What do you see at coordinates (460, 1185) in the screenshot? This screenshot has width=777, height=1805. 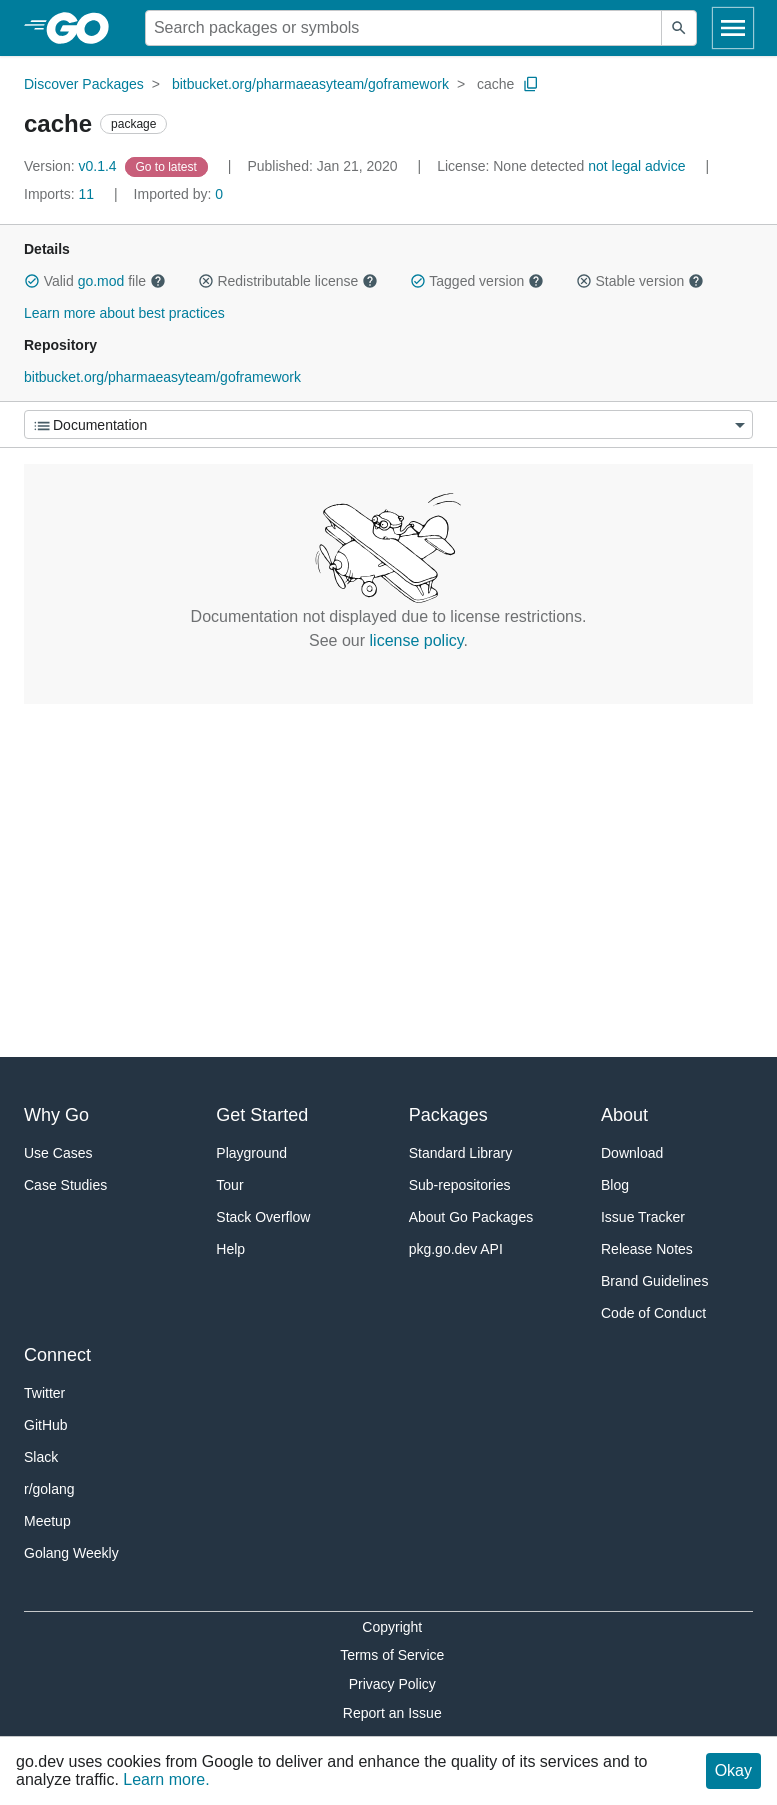 I see `Sub-repositories` at bounding box center [460, 1185].